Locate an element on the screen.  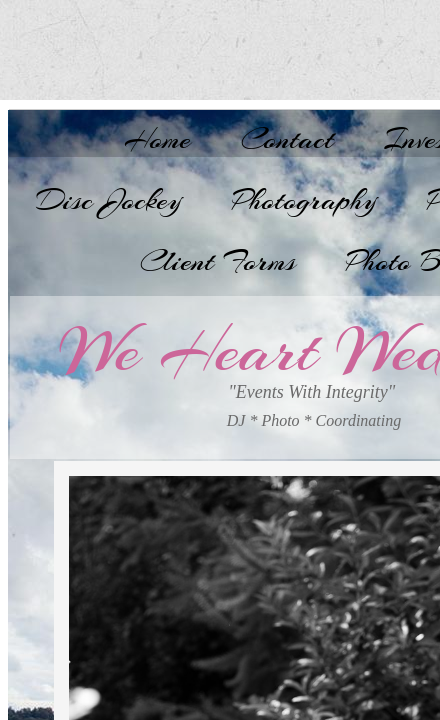
Client Forms is located at coordinates (218, 261).